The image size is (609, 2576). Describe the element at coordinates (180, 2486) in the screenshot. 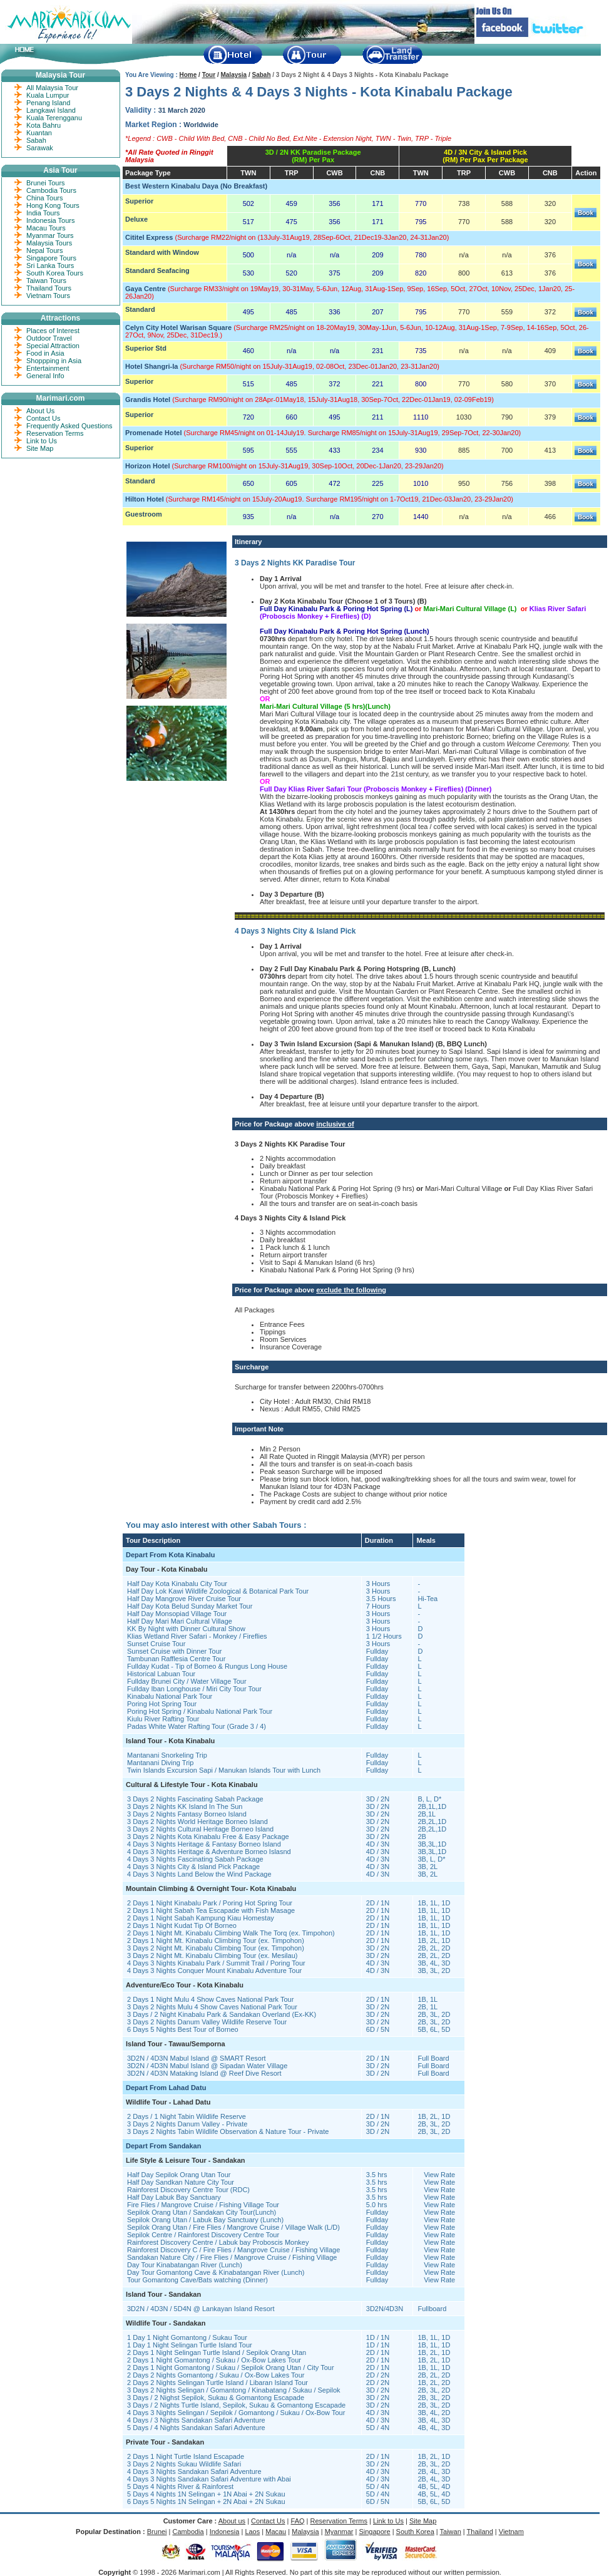

I see `5 Days 4 Nights River & Rainforest` at that location.